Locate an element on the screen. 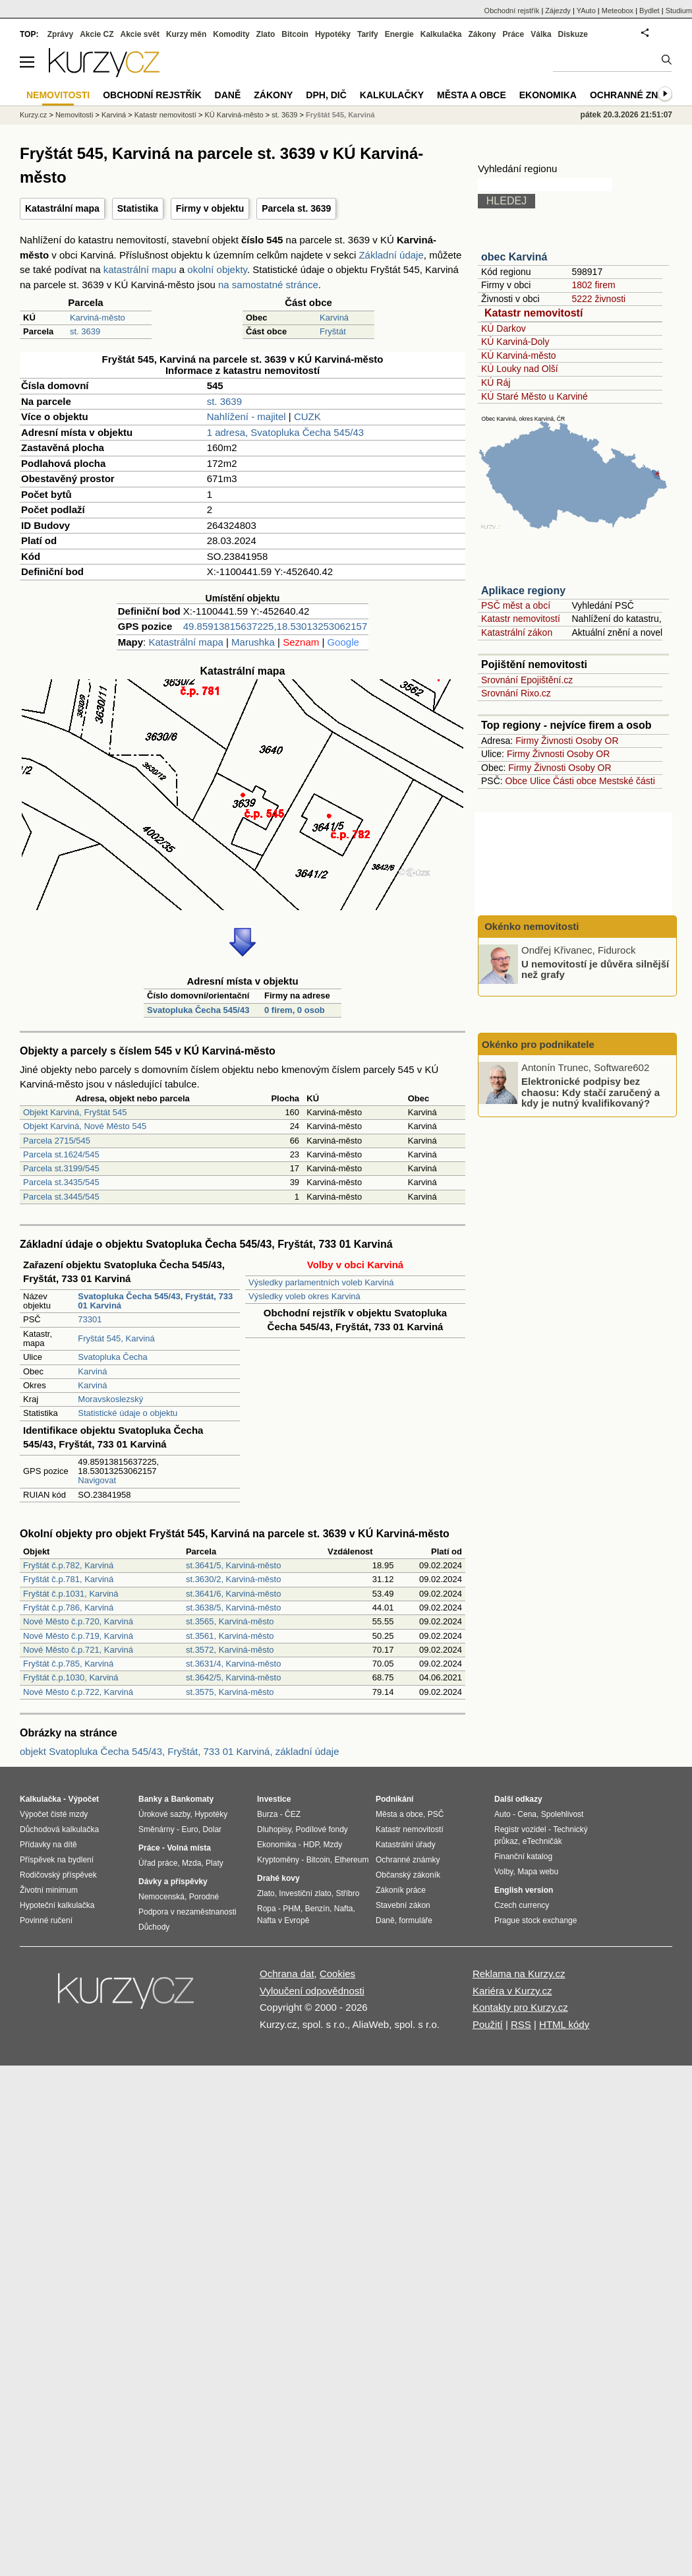 The height and width of the screenshot is (2576, 692). Komodity is located at coordinates (231, 34).